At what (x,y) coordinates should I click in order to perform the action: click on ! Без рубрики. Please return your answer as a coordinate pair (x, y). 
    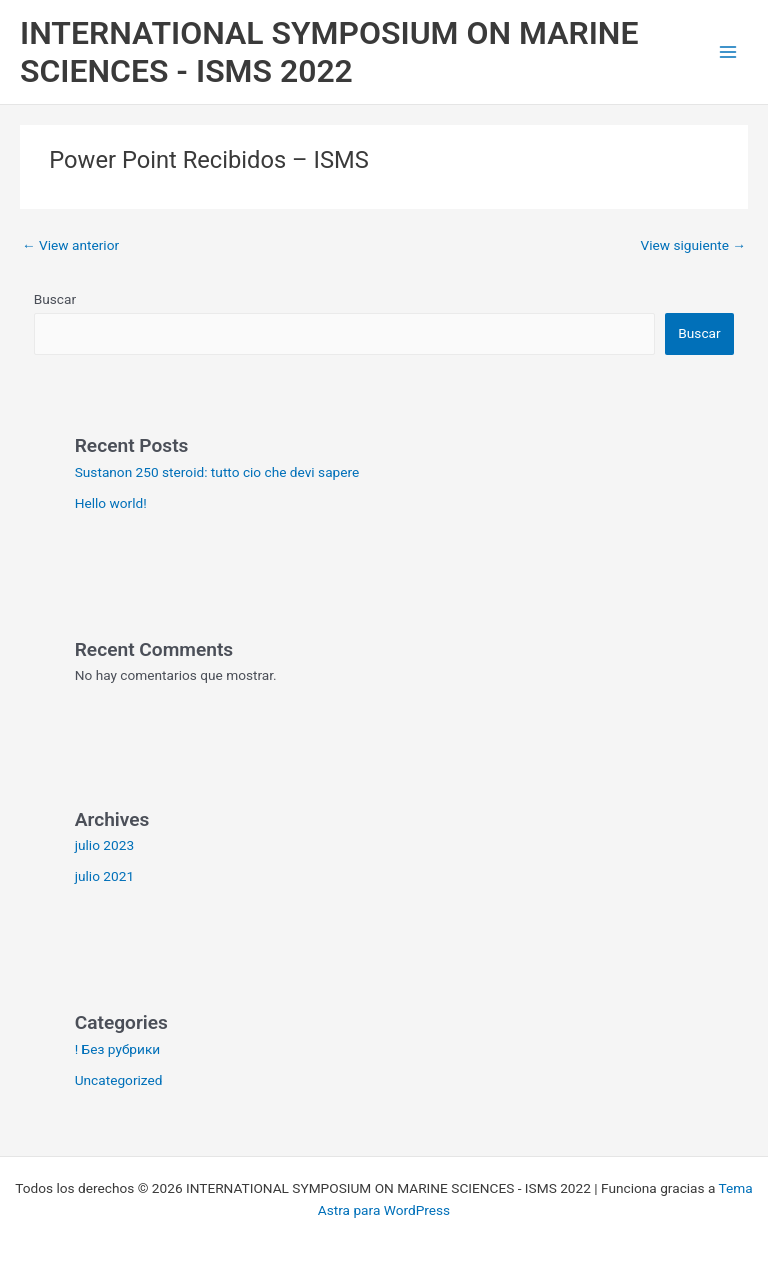
    Looking at the image, I should click on (118, 1049).